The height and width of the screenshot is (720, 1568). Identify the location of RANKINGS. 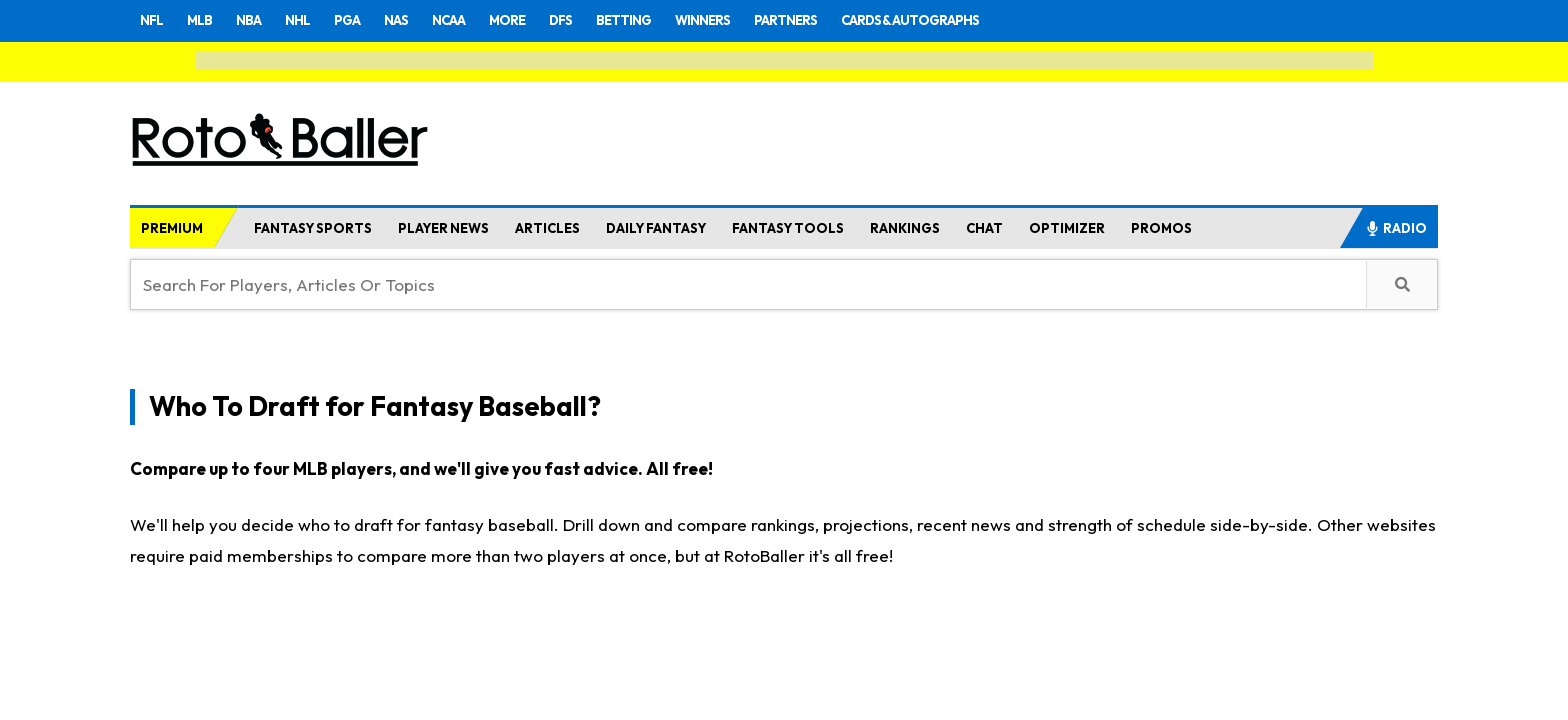
(905, 228).